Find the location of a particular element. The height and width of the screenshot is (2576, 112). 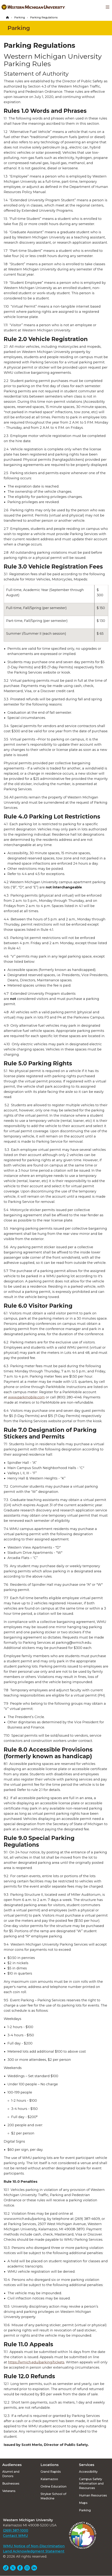

WMU Notice of Non-Discrimination is located at coordinates (34, 2546).